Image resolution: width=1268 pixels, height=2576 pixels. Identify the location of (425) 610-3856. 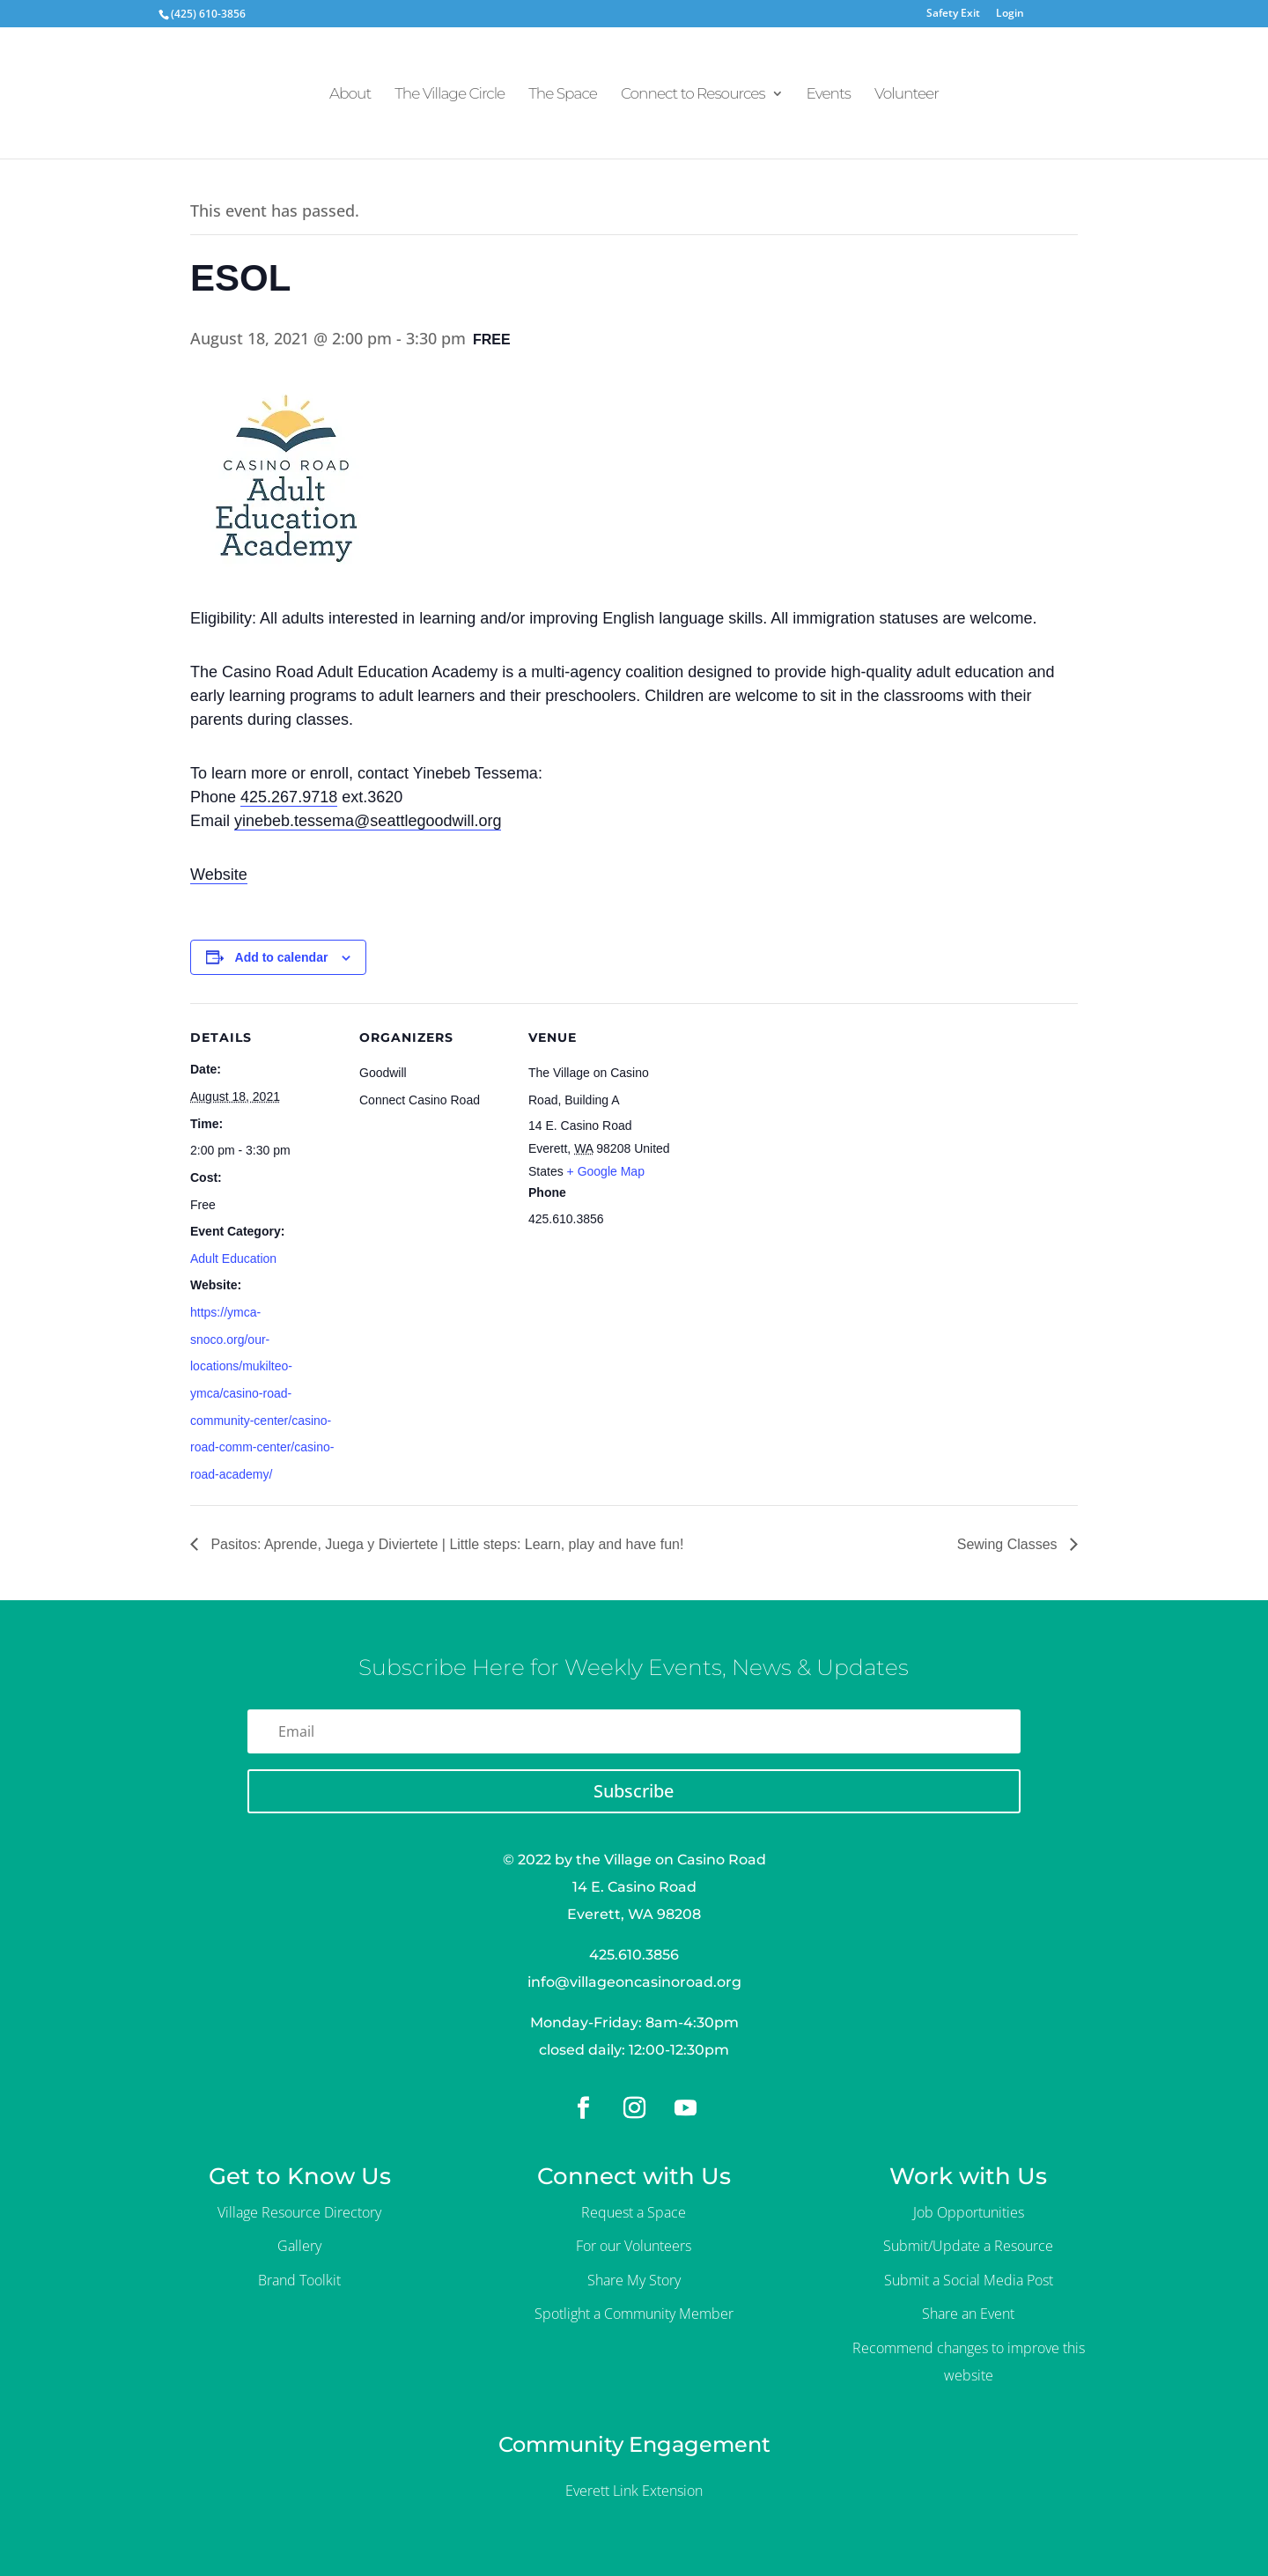
(208, 13).